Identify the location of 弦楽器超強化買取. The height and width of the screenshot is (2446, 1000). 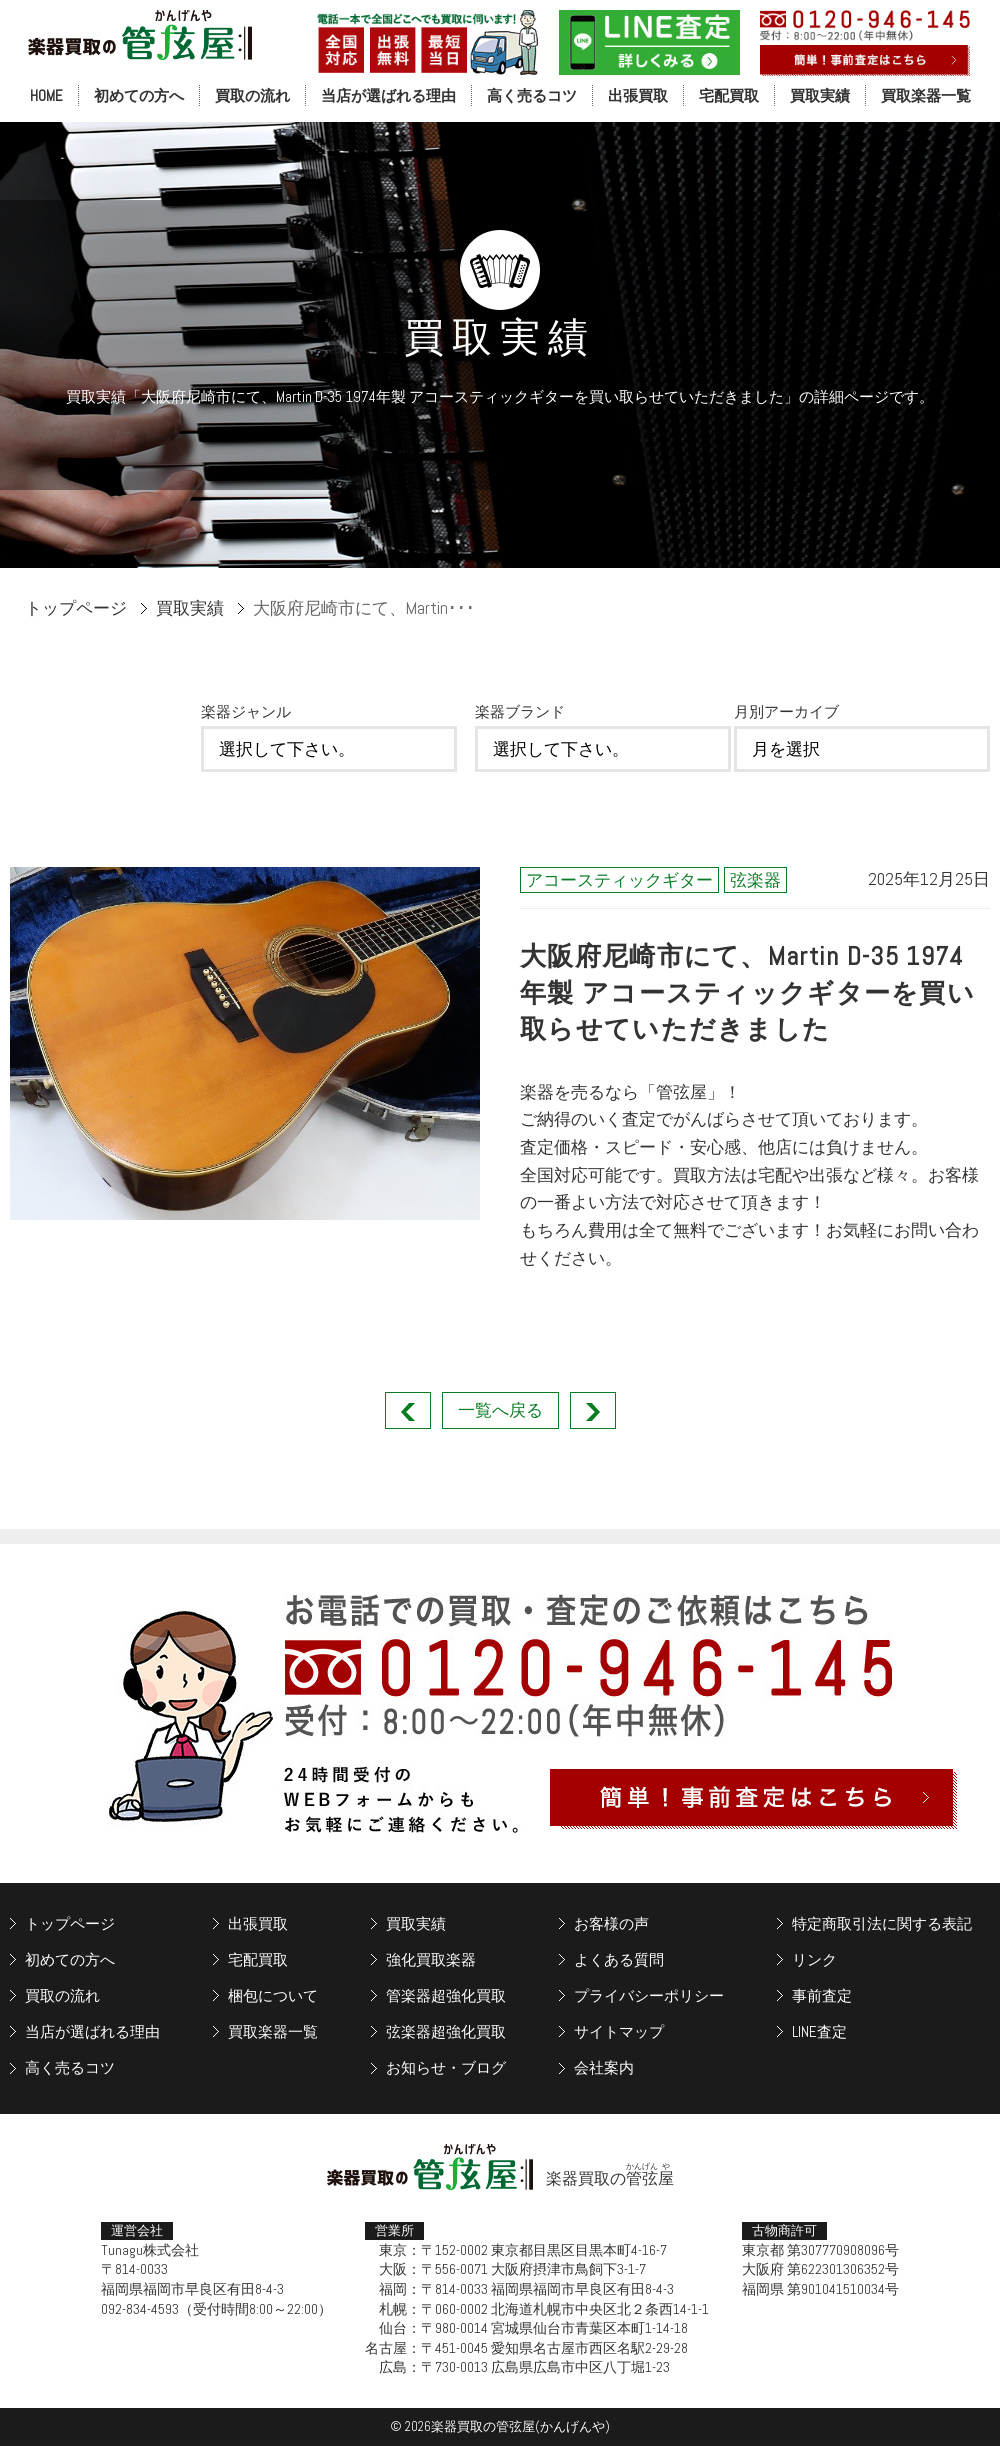
(446, 2031).